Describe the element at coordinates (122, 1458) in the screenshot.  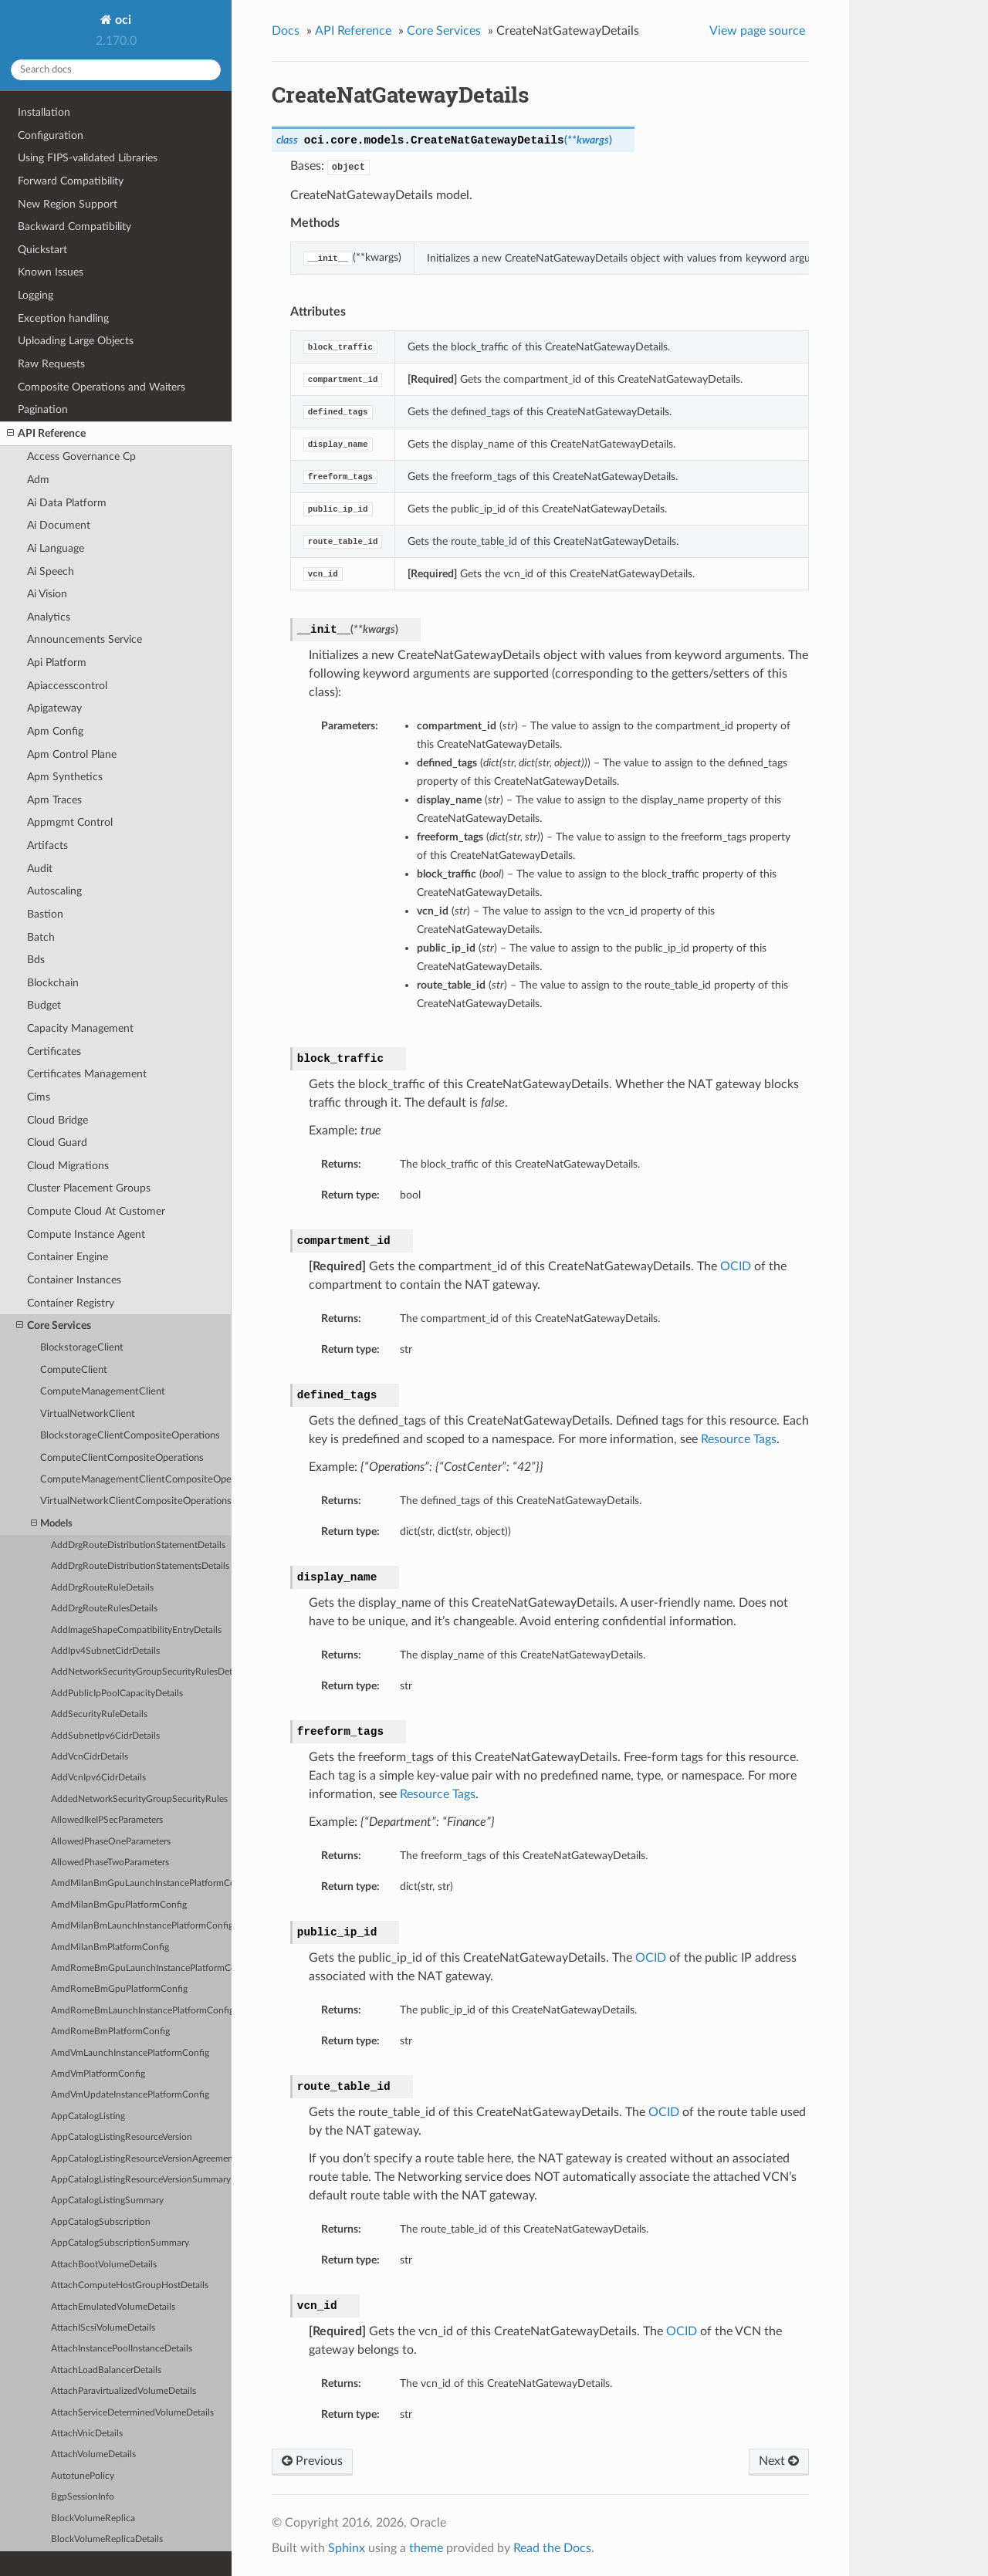
I see `ComputeClientCompositeOperations` at that location.